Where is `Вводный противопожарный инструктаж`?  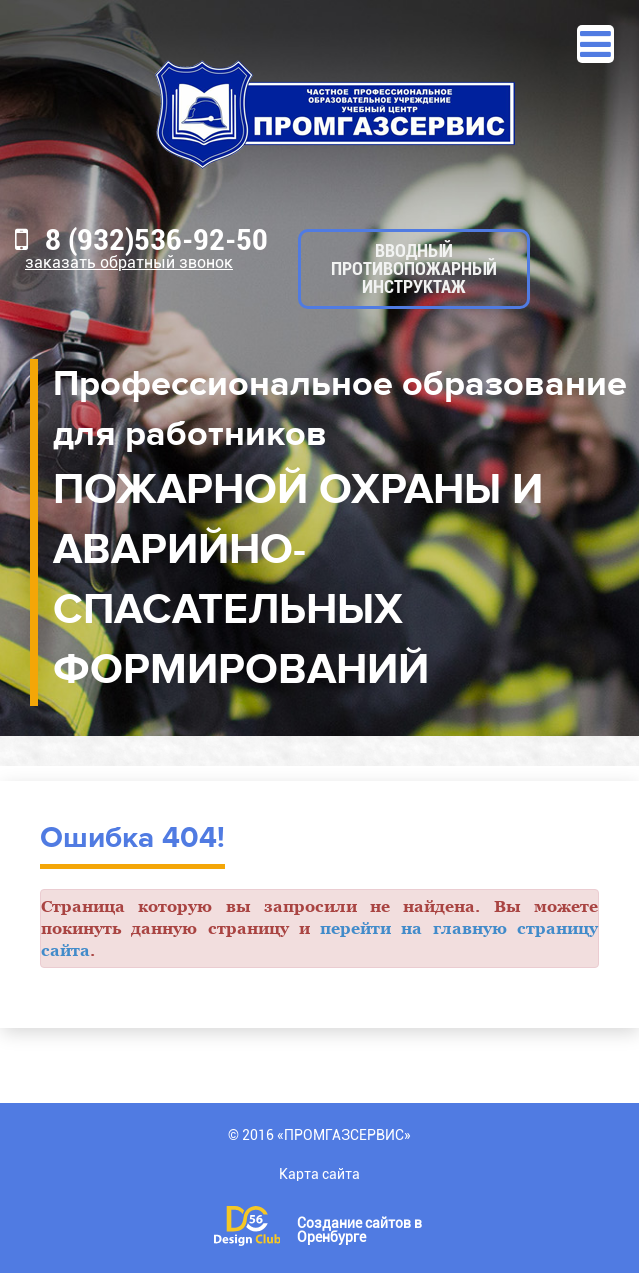 Вводный противопожарный инструктаж is located at coordinates (414, 268).